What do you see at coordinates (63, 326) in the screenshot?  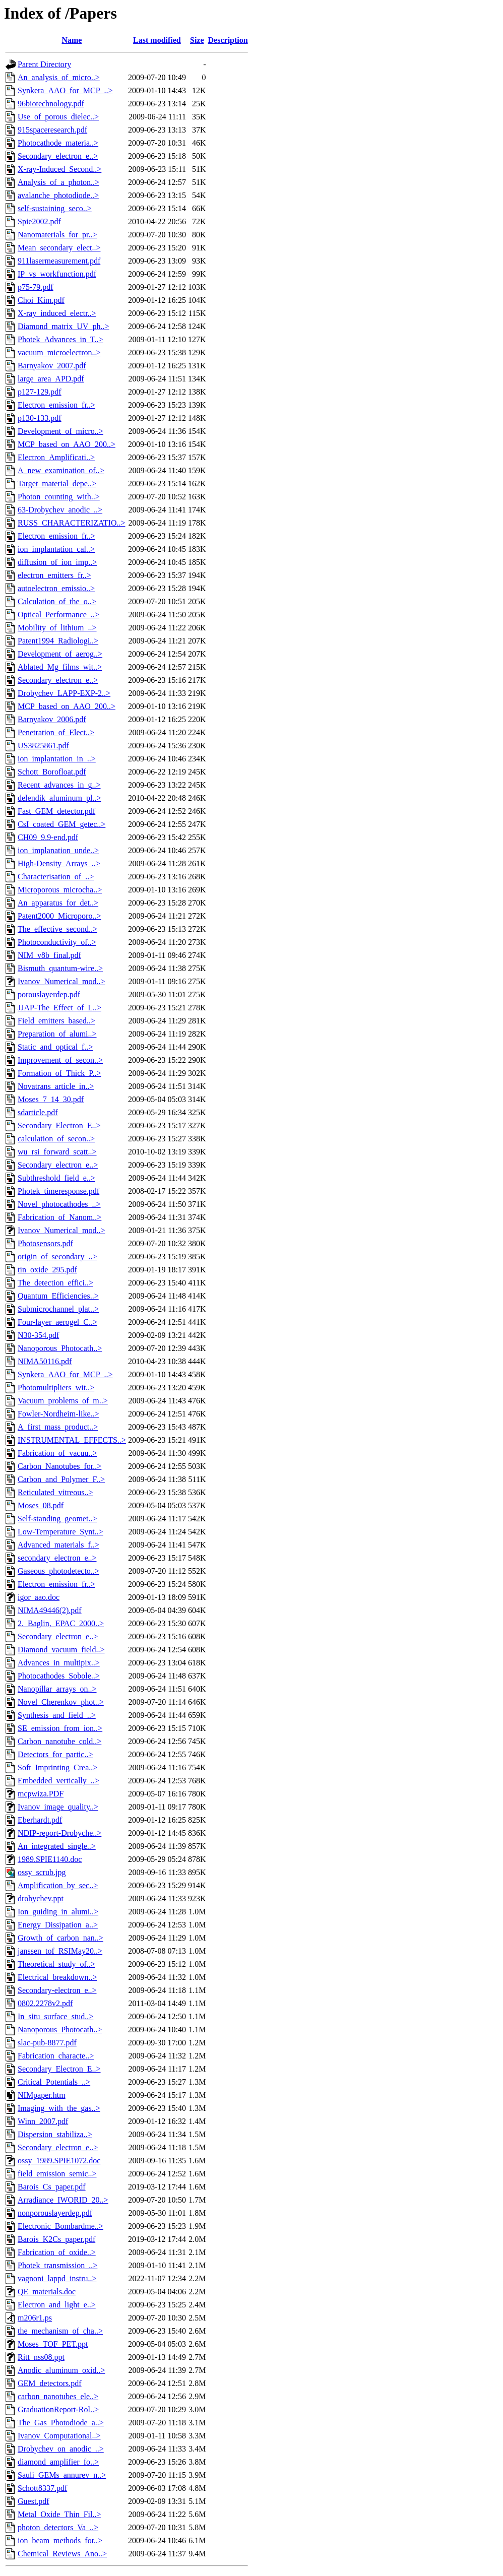 I see `Diamond_matrix_UV_ph..>` at bounding box center [63, 326].